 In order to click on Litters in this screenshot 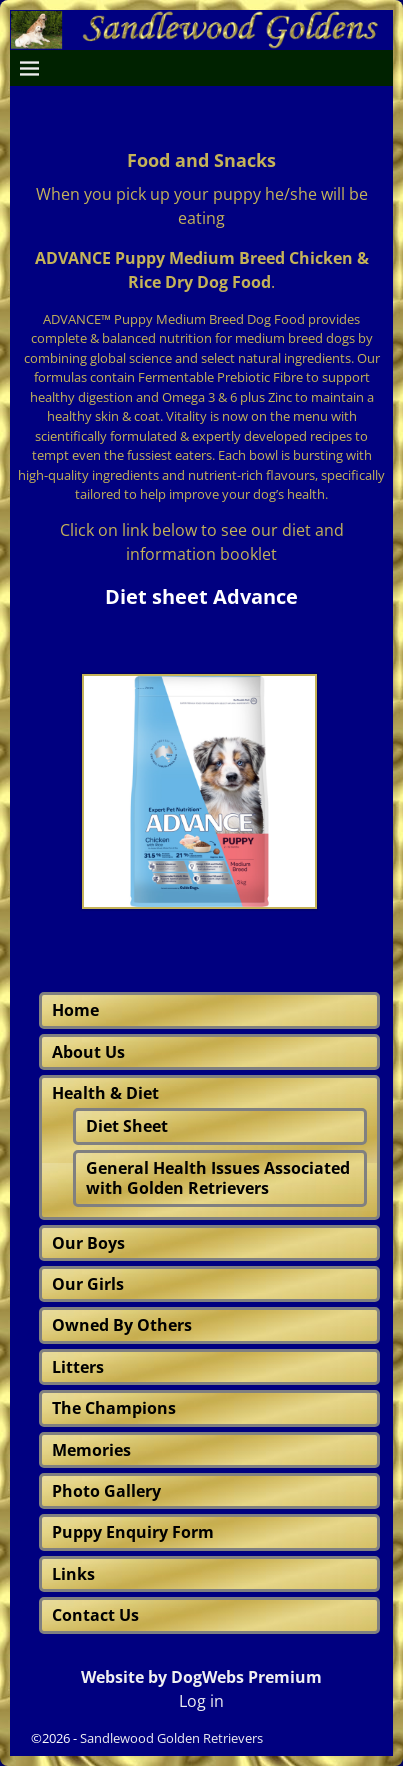, I will do `click(78, 1367)`.